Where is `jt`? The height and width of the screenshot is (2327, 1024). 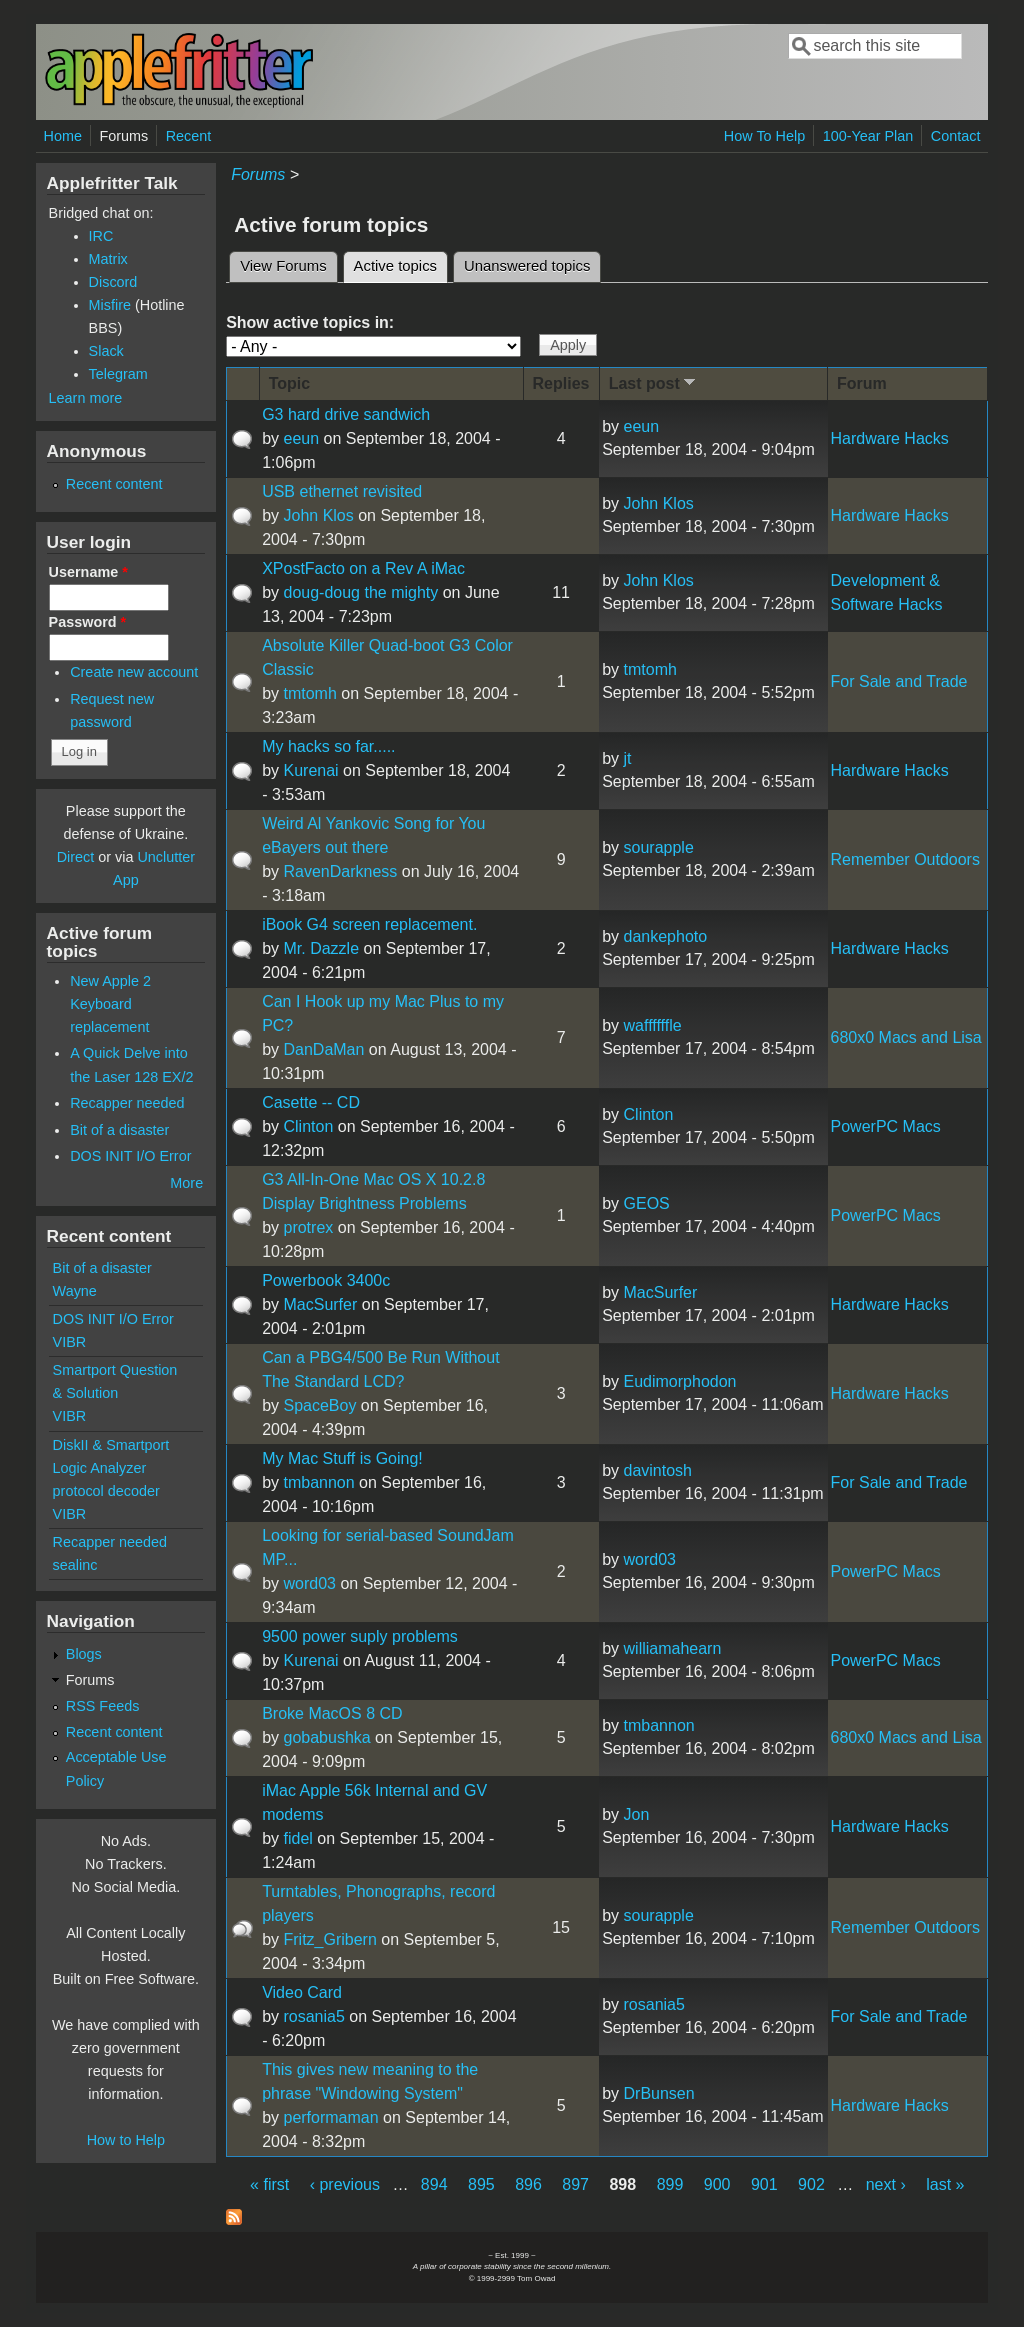 jt is located at coordinates (628, 758).